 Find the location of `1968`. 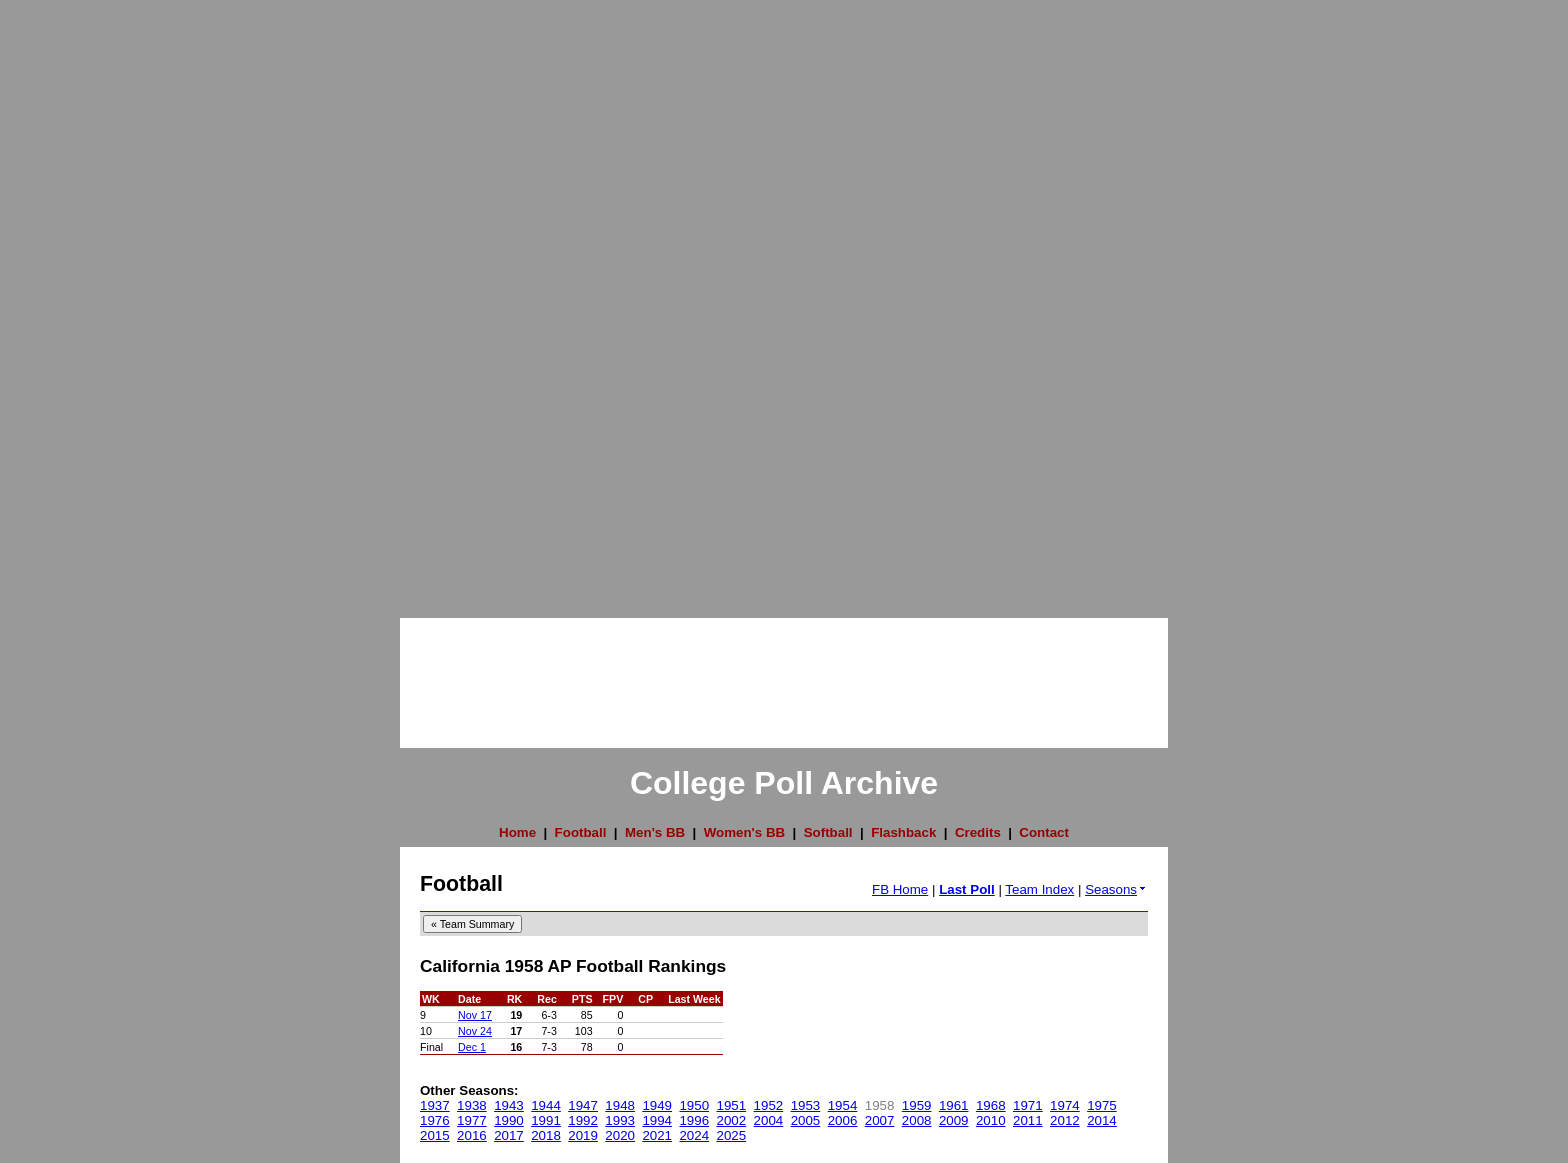

1968 is located at coordinates (991, 1105).